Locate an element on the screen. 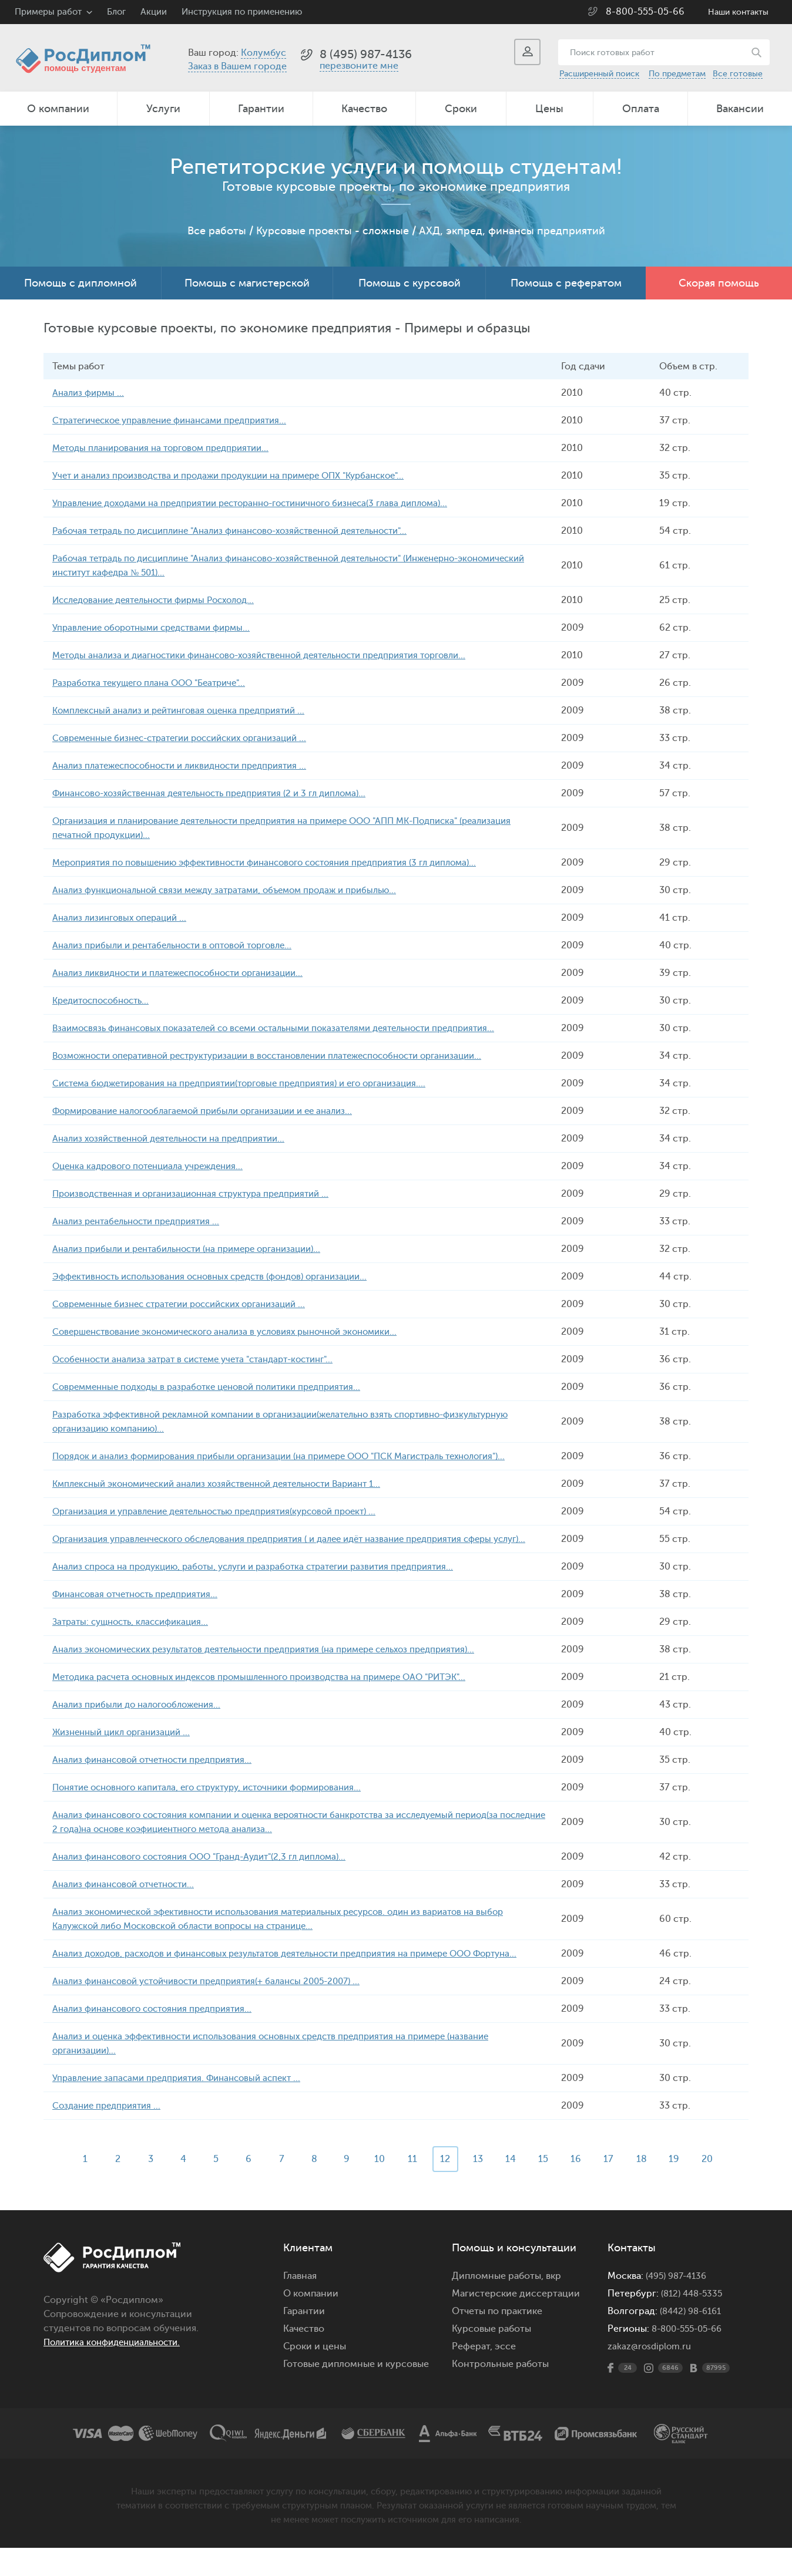 The image size is (792, 2576). По предметам is located at coordinates (677, 73).